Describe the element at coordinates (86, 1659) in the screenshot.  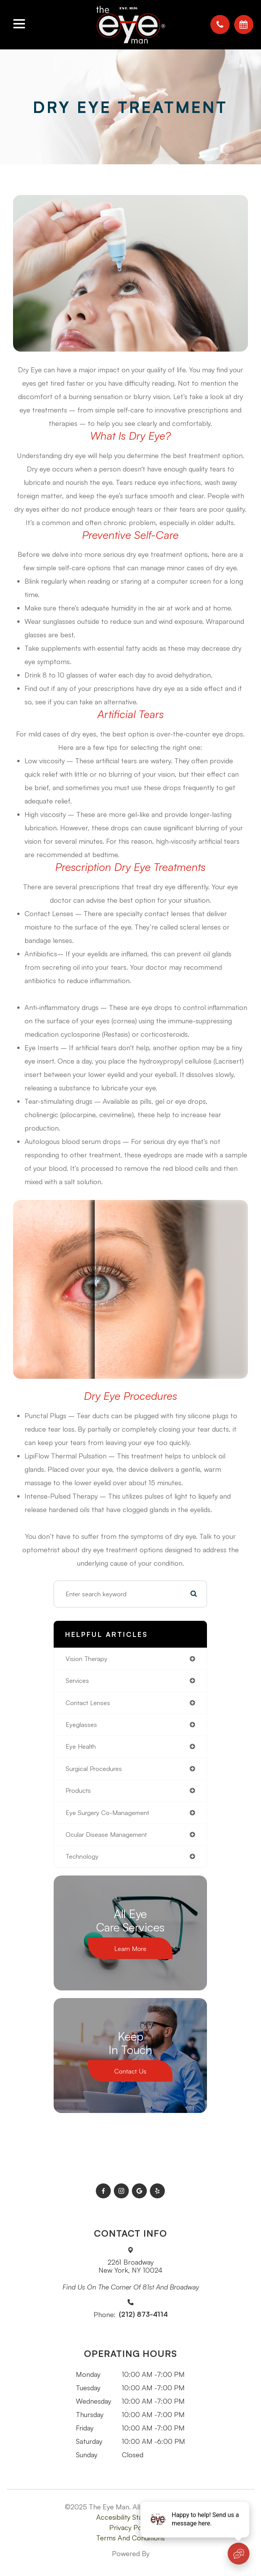
I see `vision therapy` at that location.